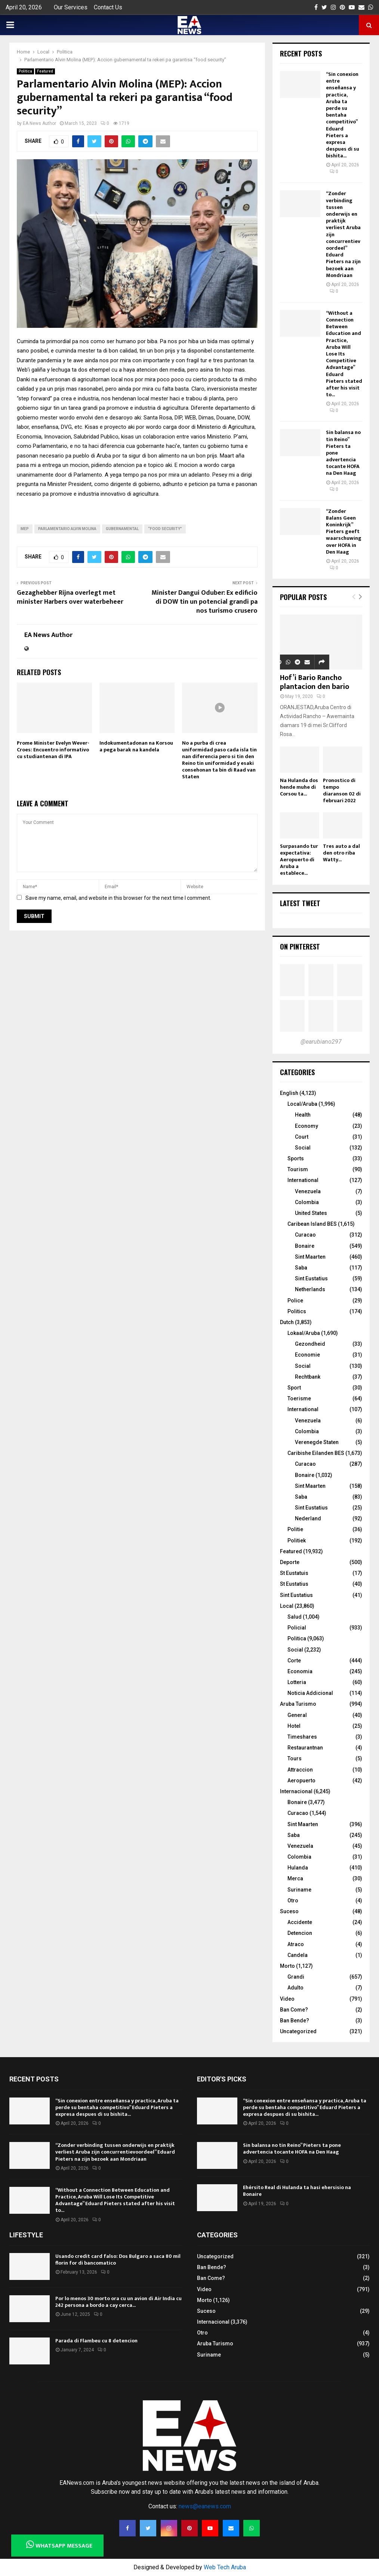 This screenshot has width=379, height=2576. What do you see at coordinates (295, 1977) in the screenshot?
I see `Grandi` at bounding box center [295, 1977].